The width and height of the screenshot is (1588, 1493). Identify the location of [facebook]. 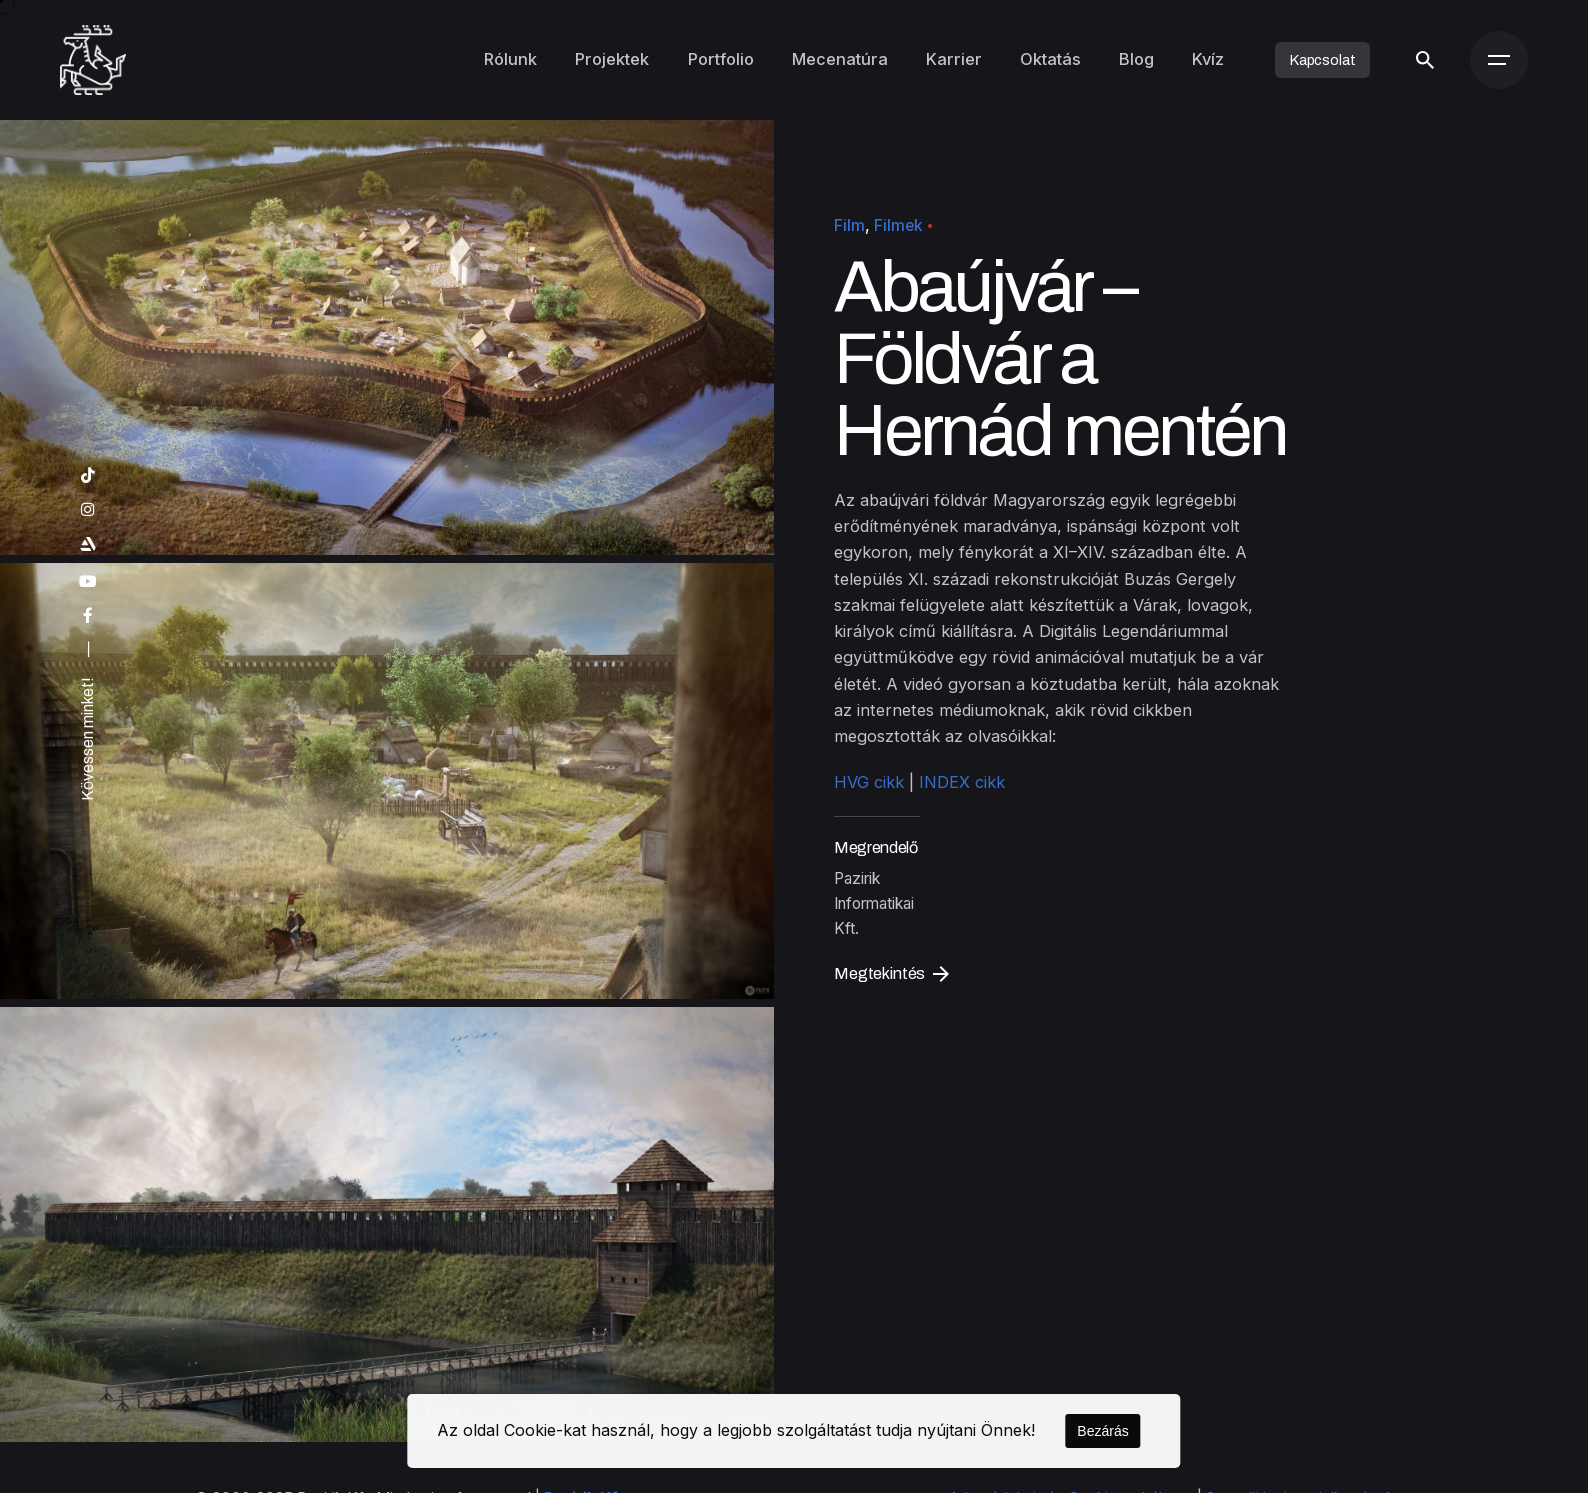
(86, 616).